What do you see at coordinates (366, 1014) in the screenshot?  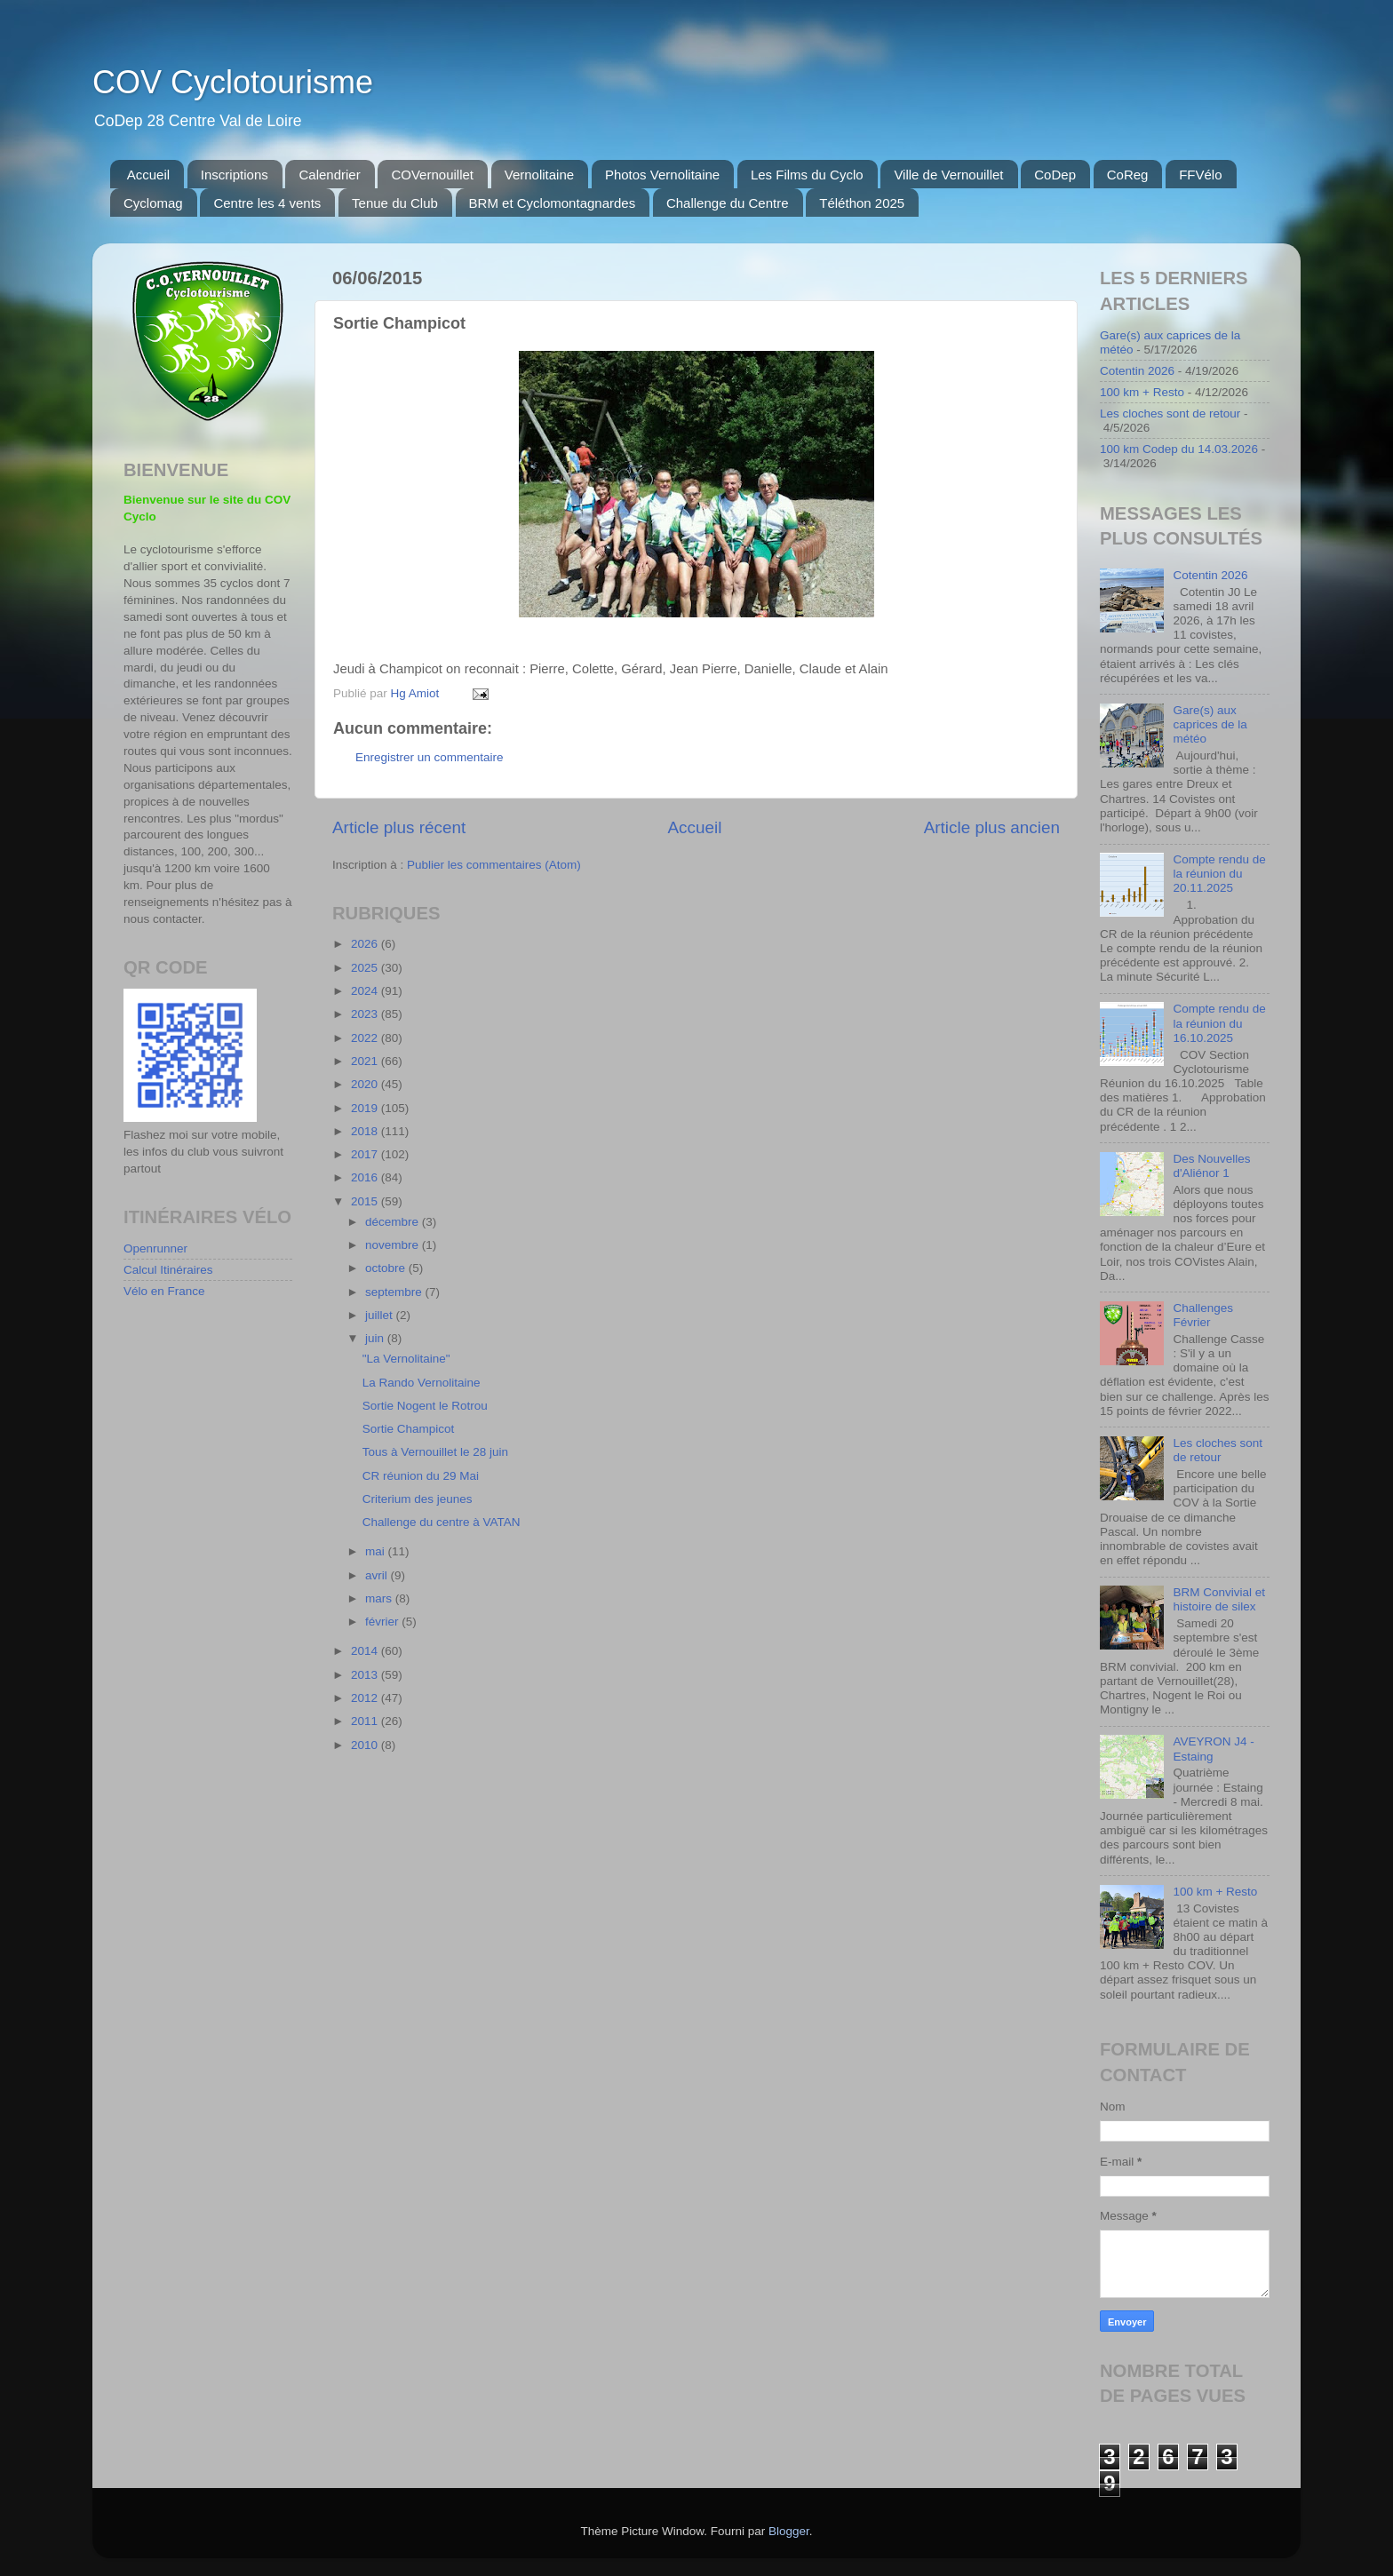 I see `2023` at bounding box center [366, 1014].